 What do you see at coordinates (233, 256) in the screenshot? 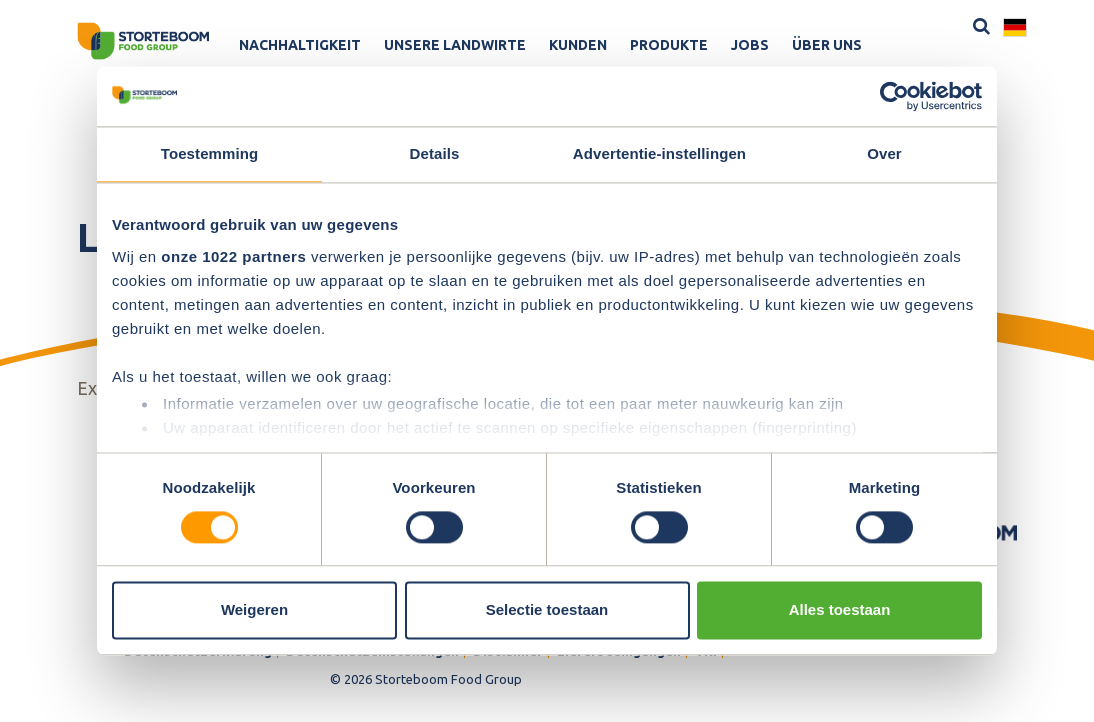
I see `onze 1022 partners` at bounding box center [233, 256].